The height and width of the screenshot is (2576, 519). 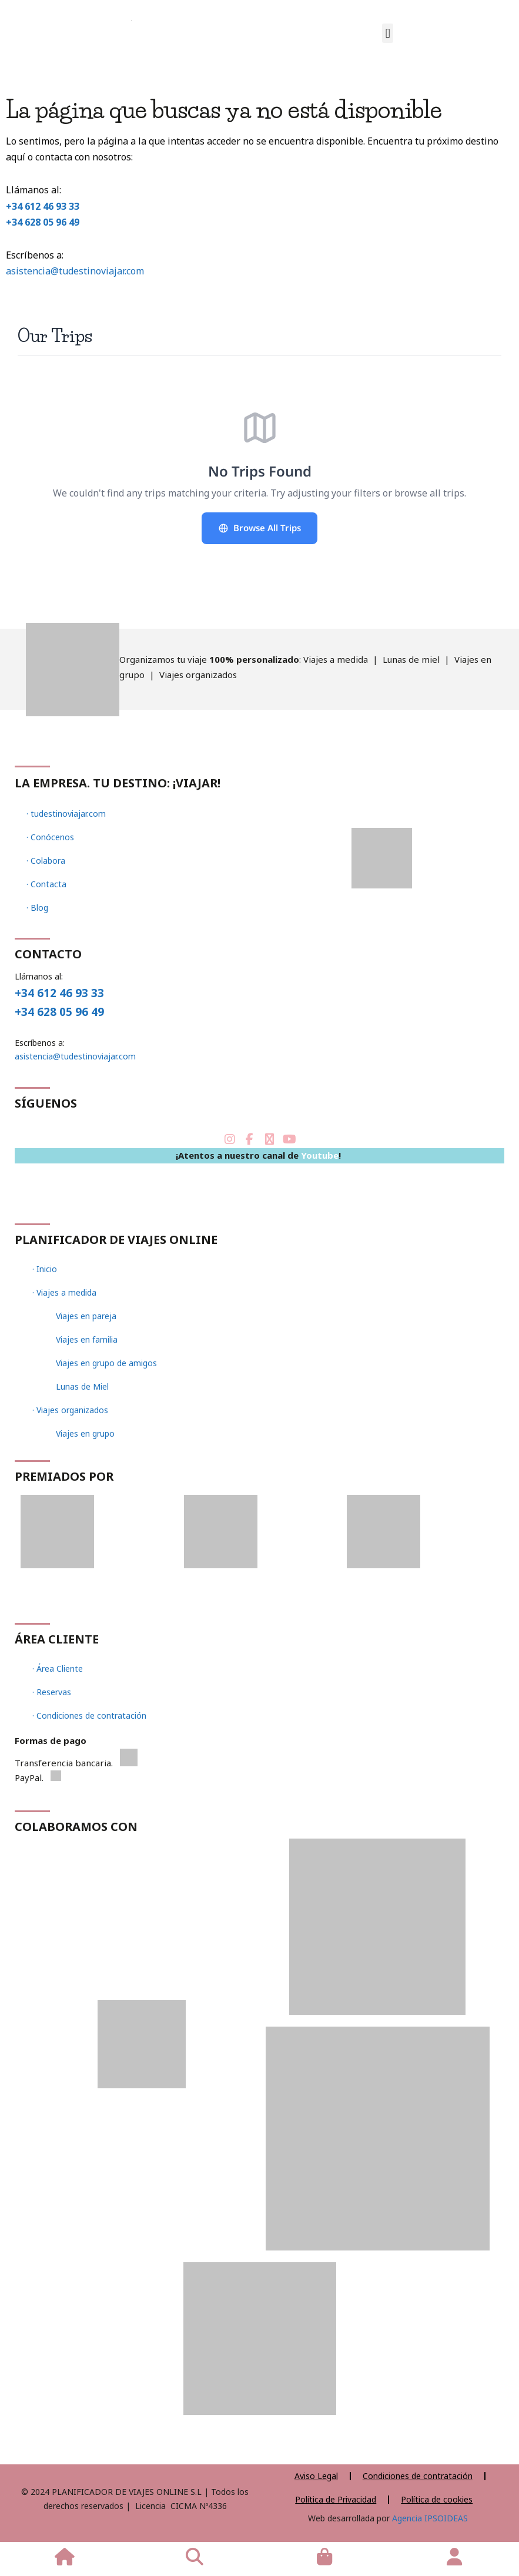 I want to click on · Área Cliente, so click(x=57, y=1668).